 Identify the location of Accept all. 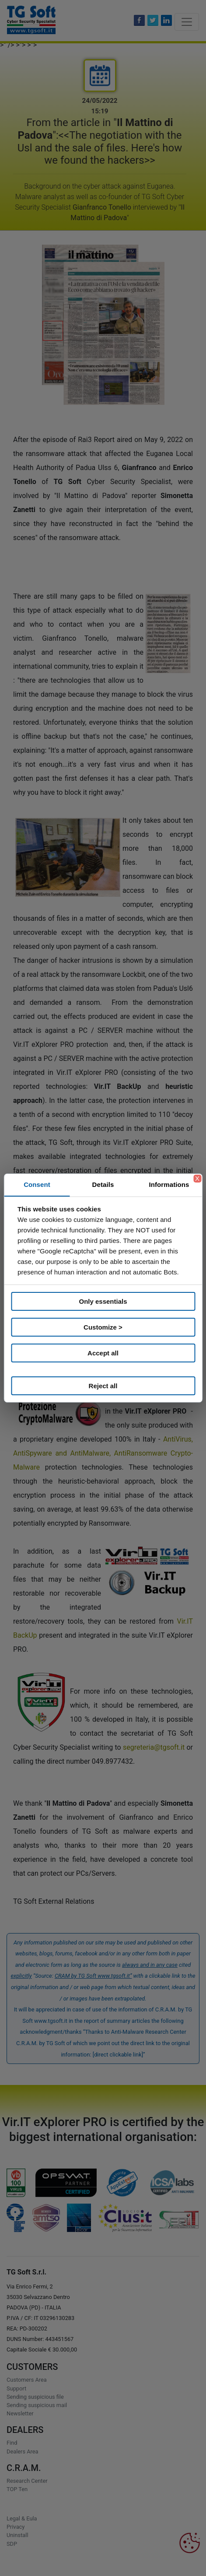
(103, 1353).